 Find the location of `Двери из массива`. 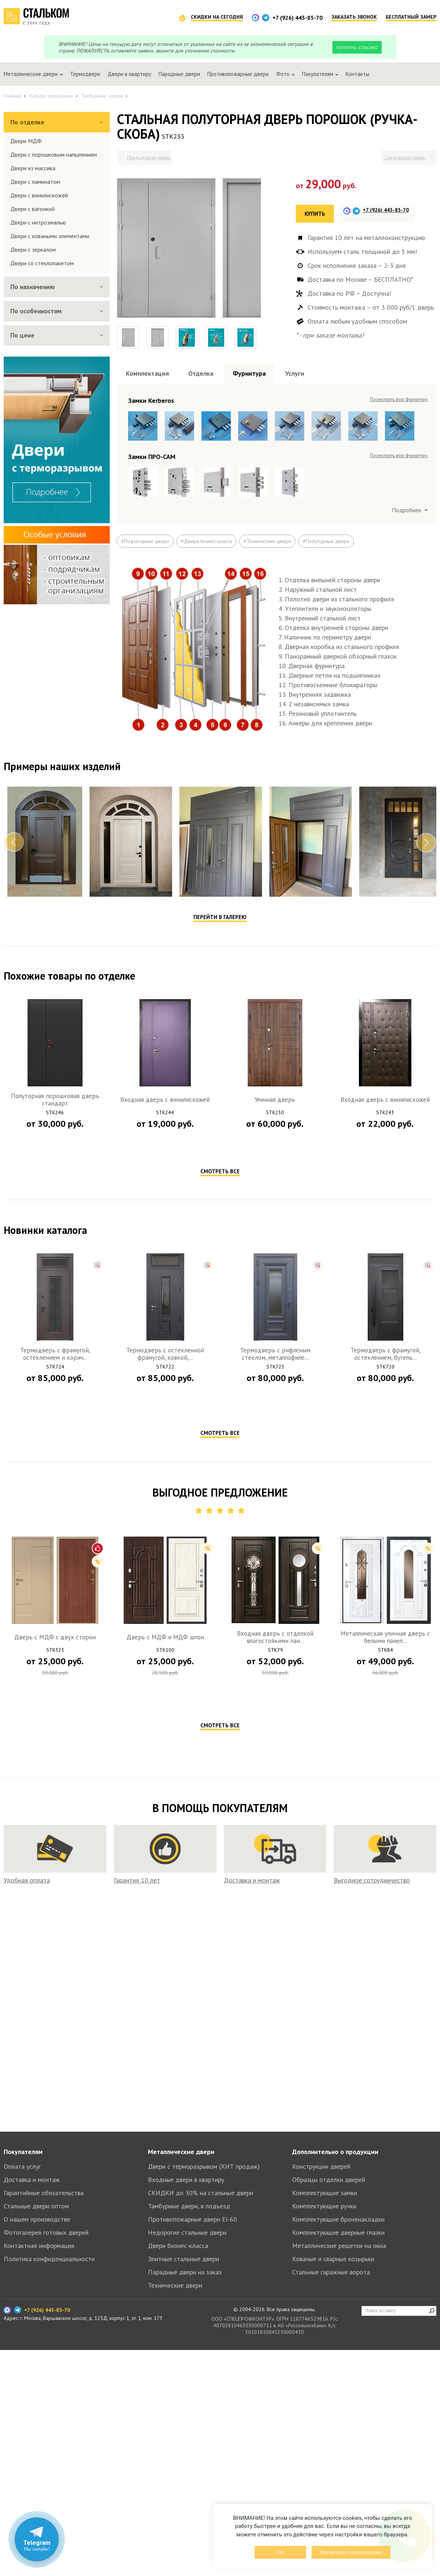

Двери из массива is located at coordinates (32, 168).